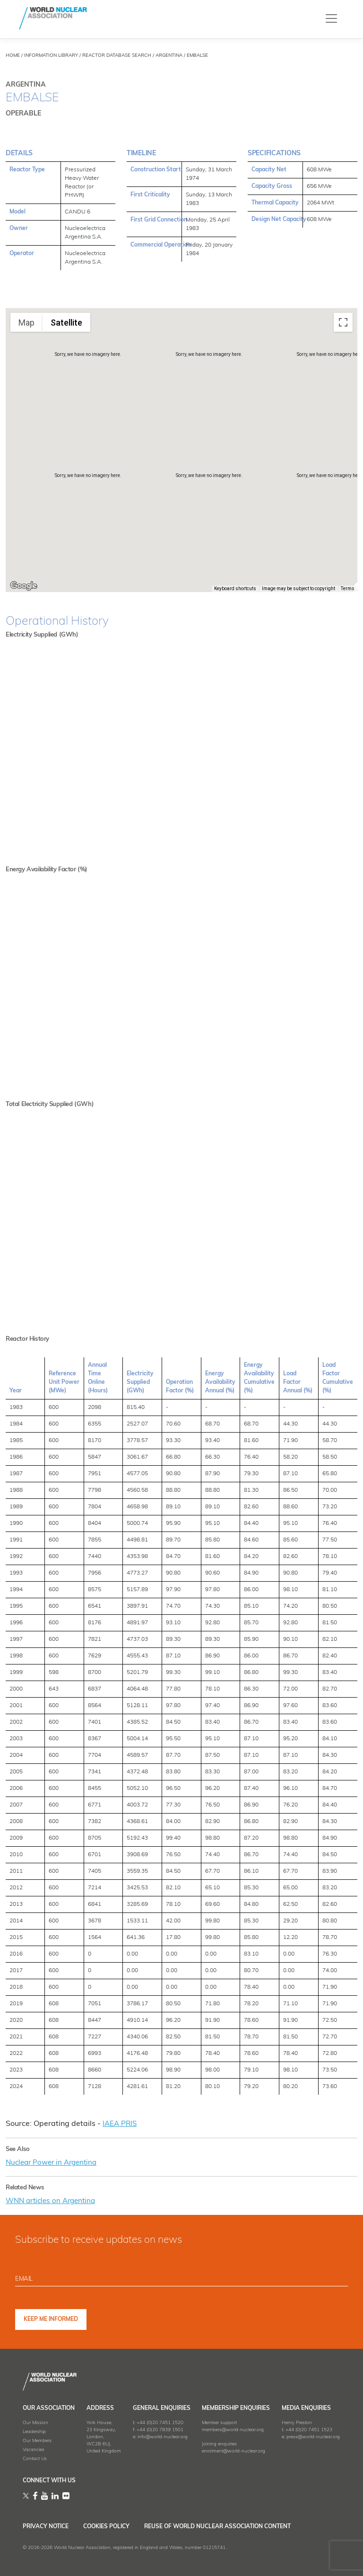  I want to click on REACTOR DATABASE SEARCH, so click(116, 55).